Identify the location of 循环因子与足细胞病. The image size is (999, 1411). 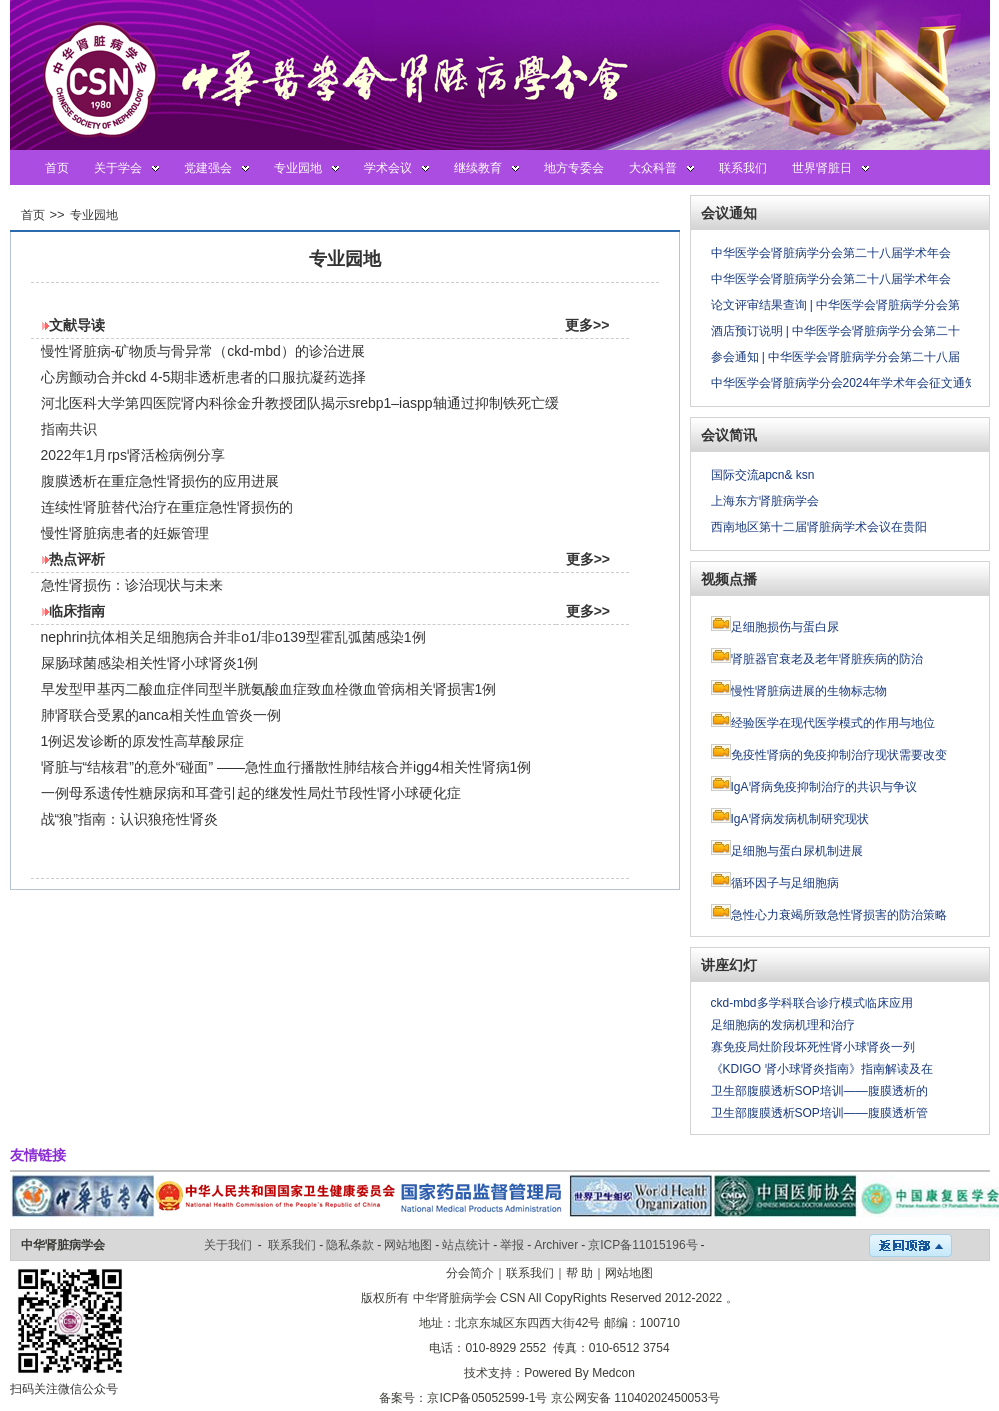
(785, 883).